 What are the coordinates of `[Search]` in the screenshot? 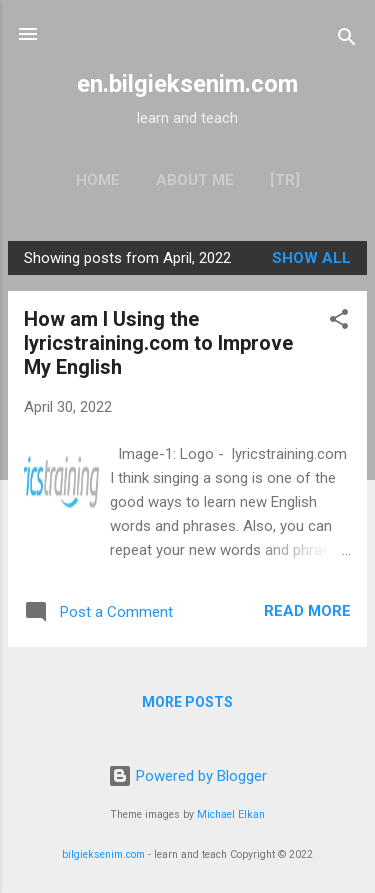 It's located at (347, 40).